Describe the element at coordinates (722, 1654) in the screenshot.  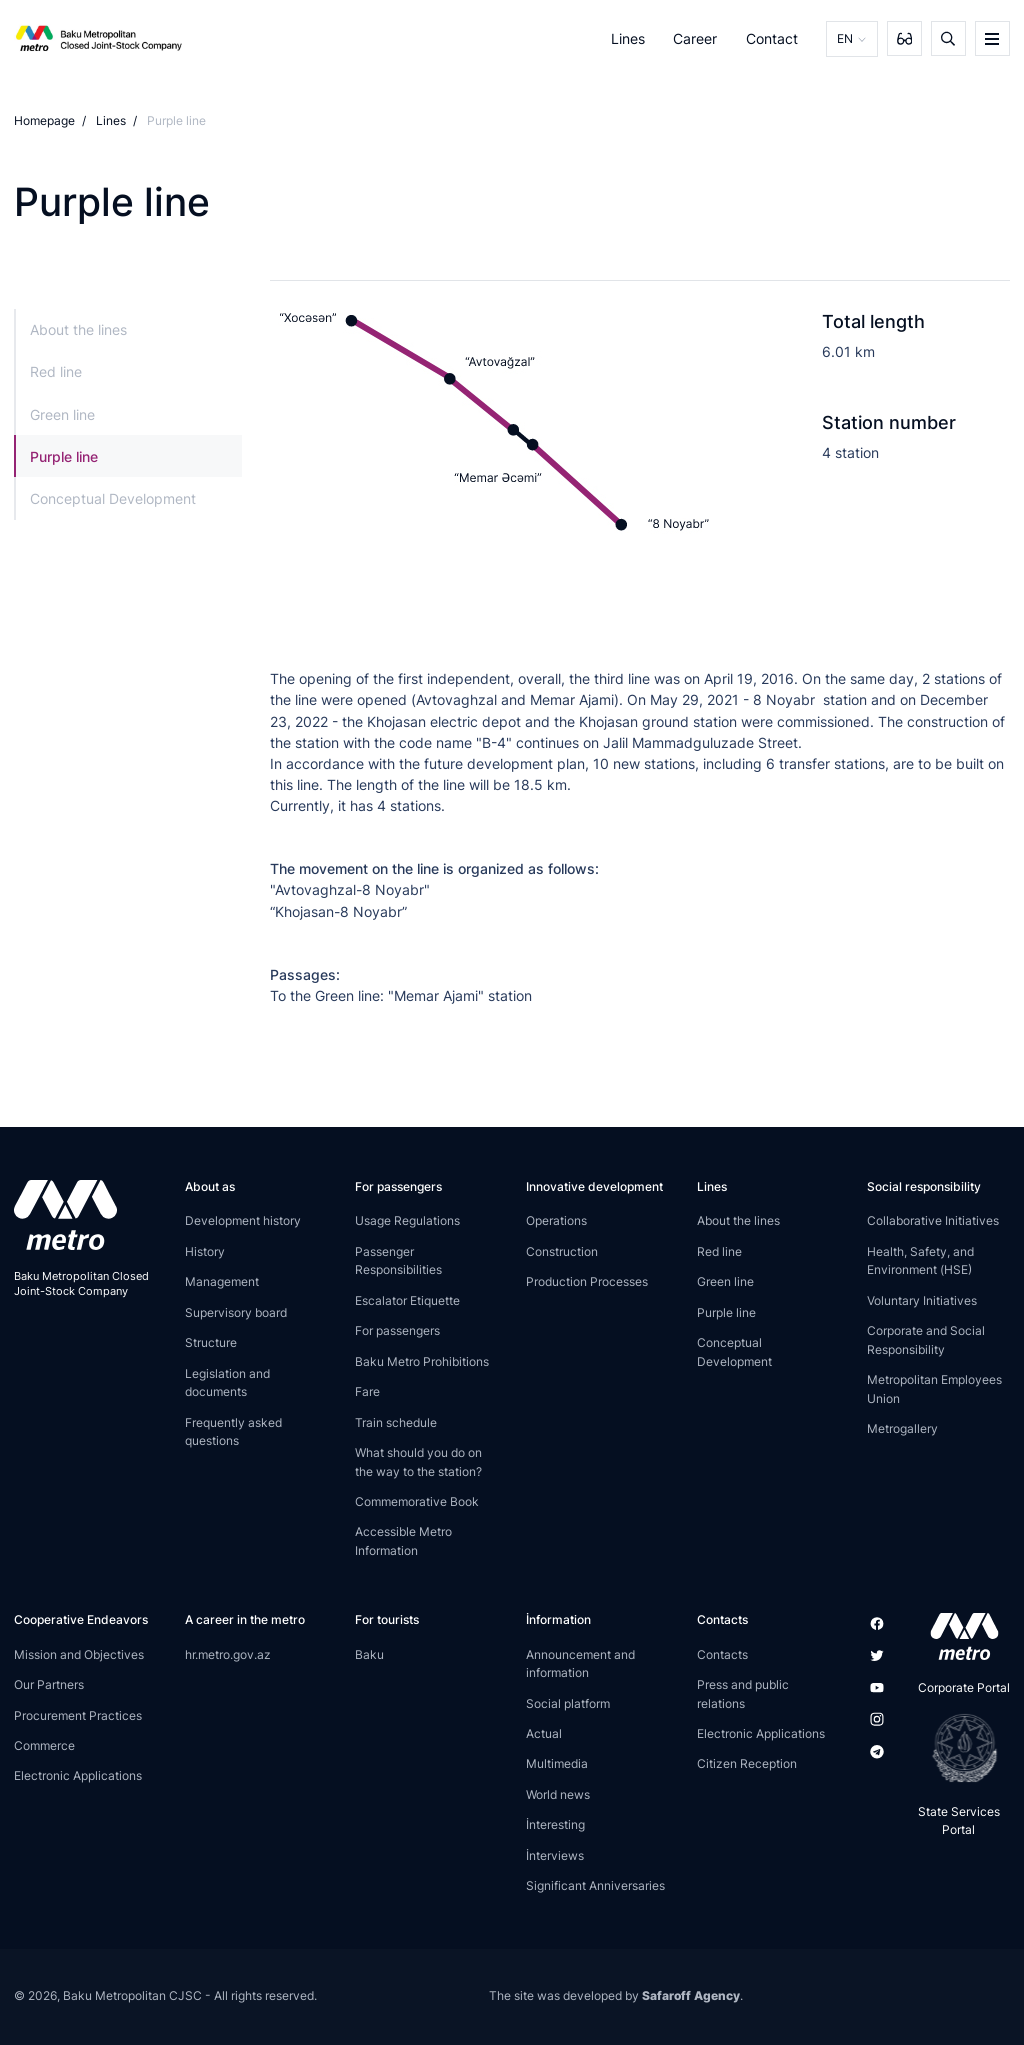
I see `Contacts` at that location.